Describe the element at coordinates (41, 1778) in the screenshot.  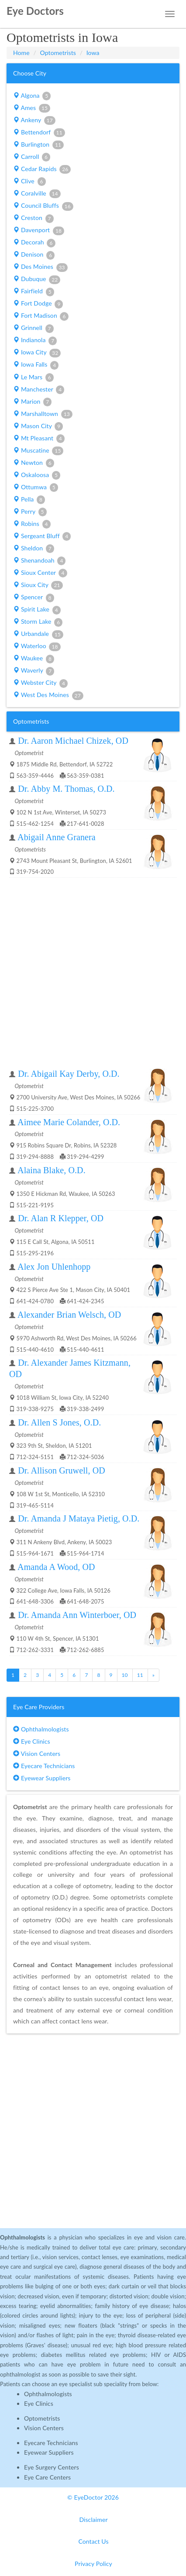
I see `Eyewear Suppliers` at that location.